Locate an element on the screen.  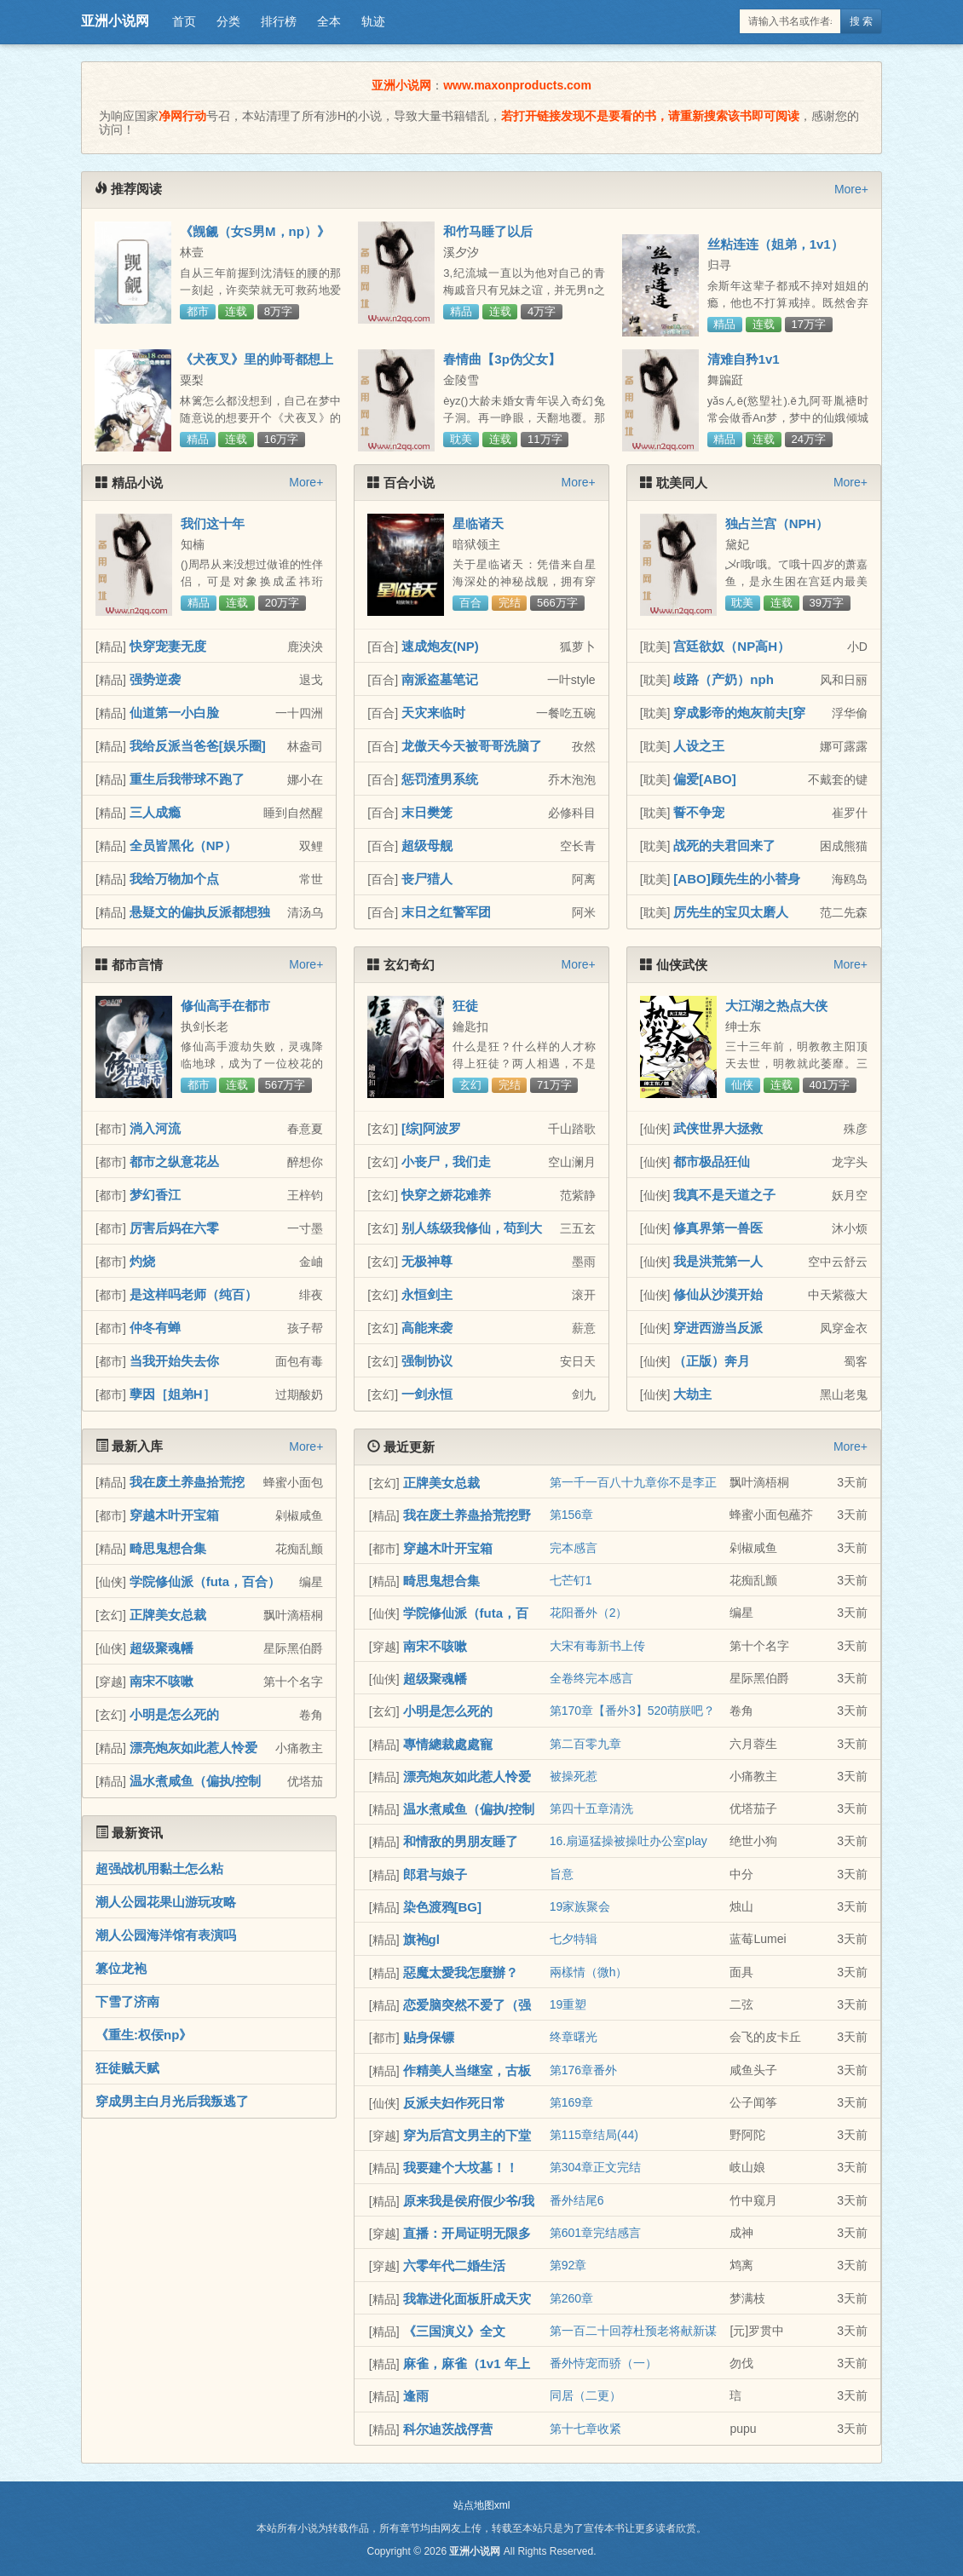
和竹马睡了以后 is located at coordinates (488, 231).